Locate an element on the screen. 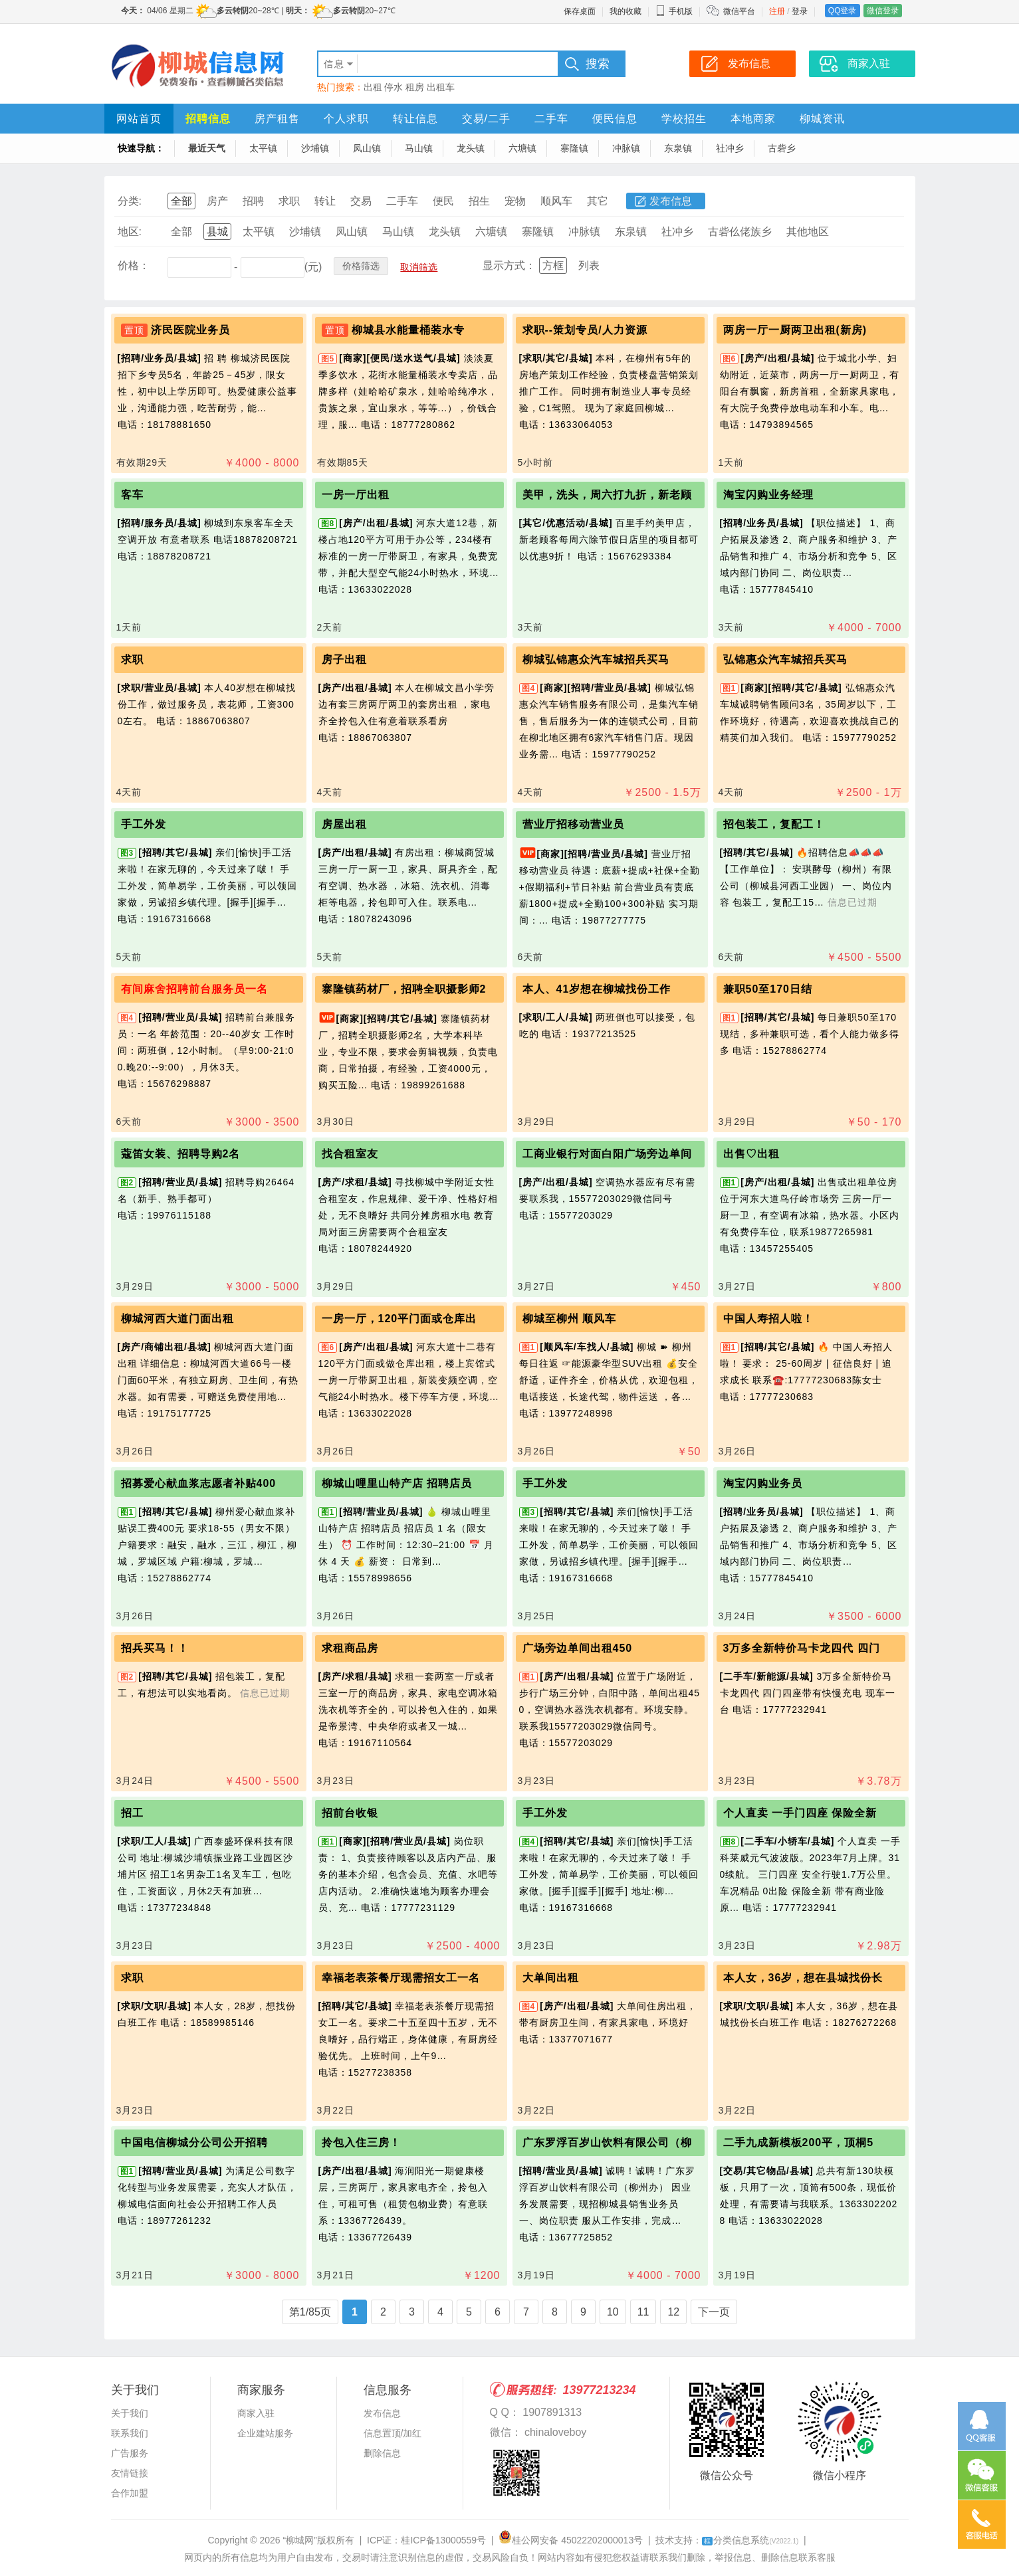  太平镇 is located at coordinates (263, 148).